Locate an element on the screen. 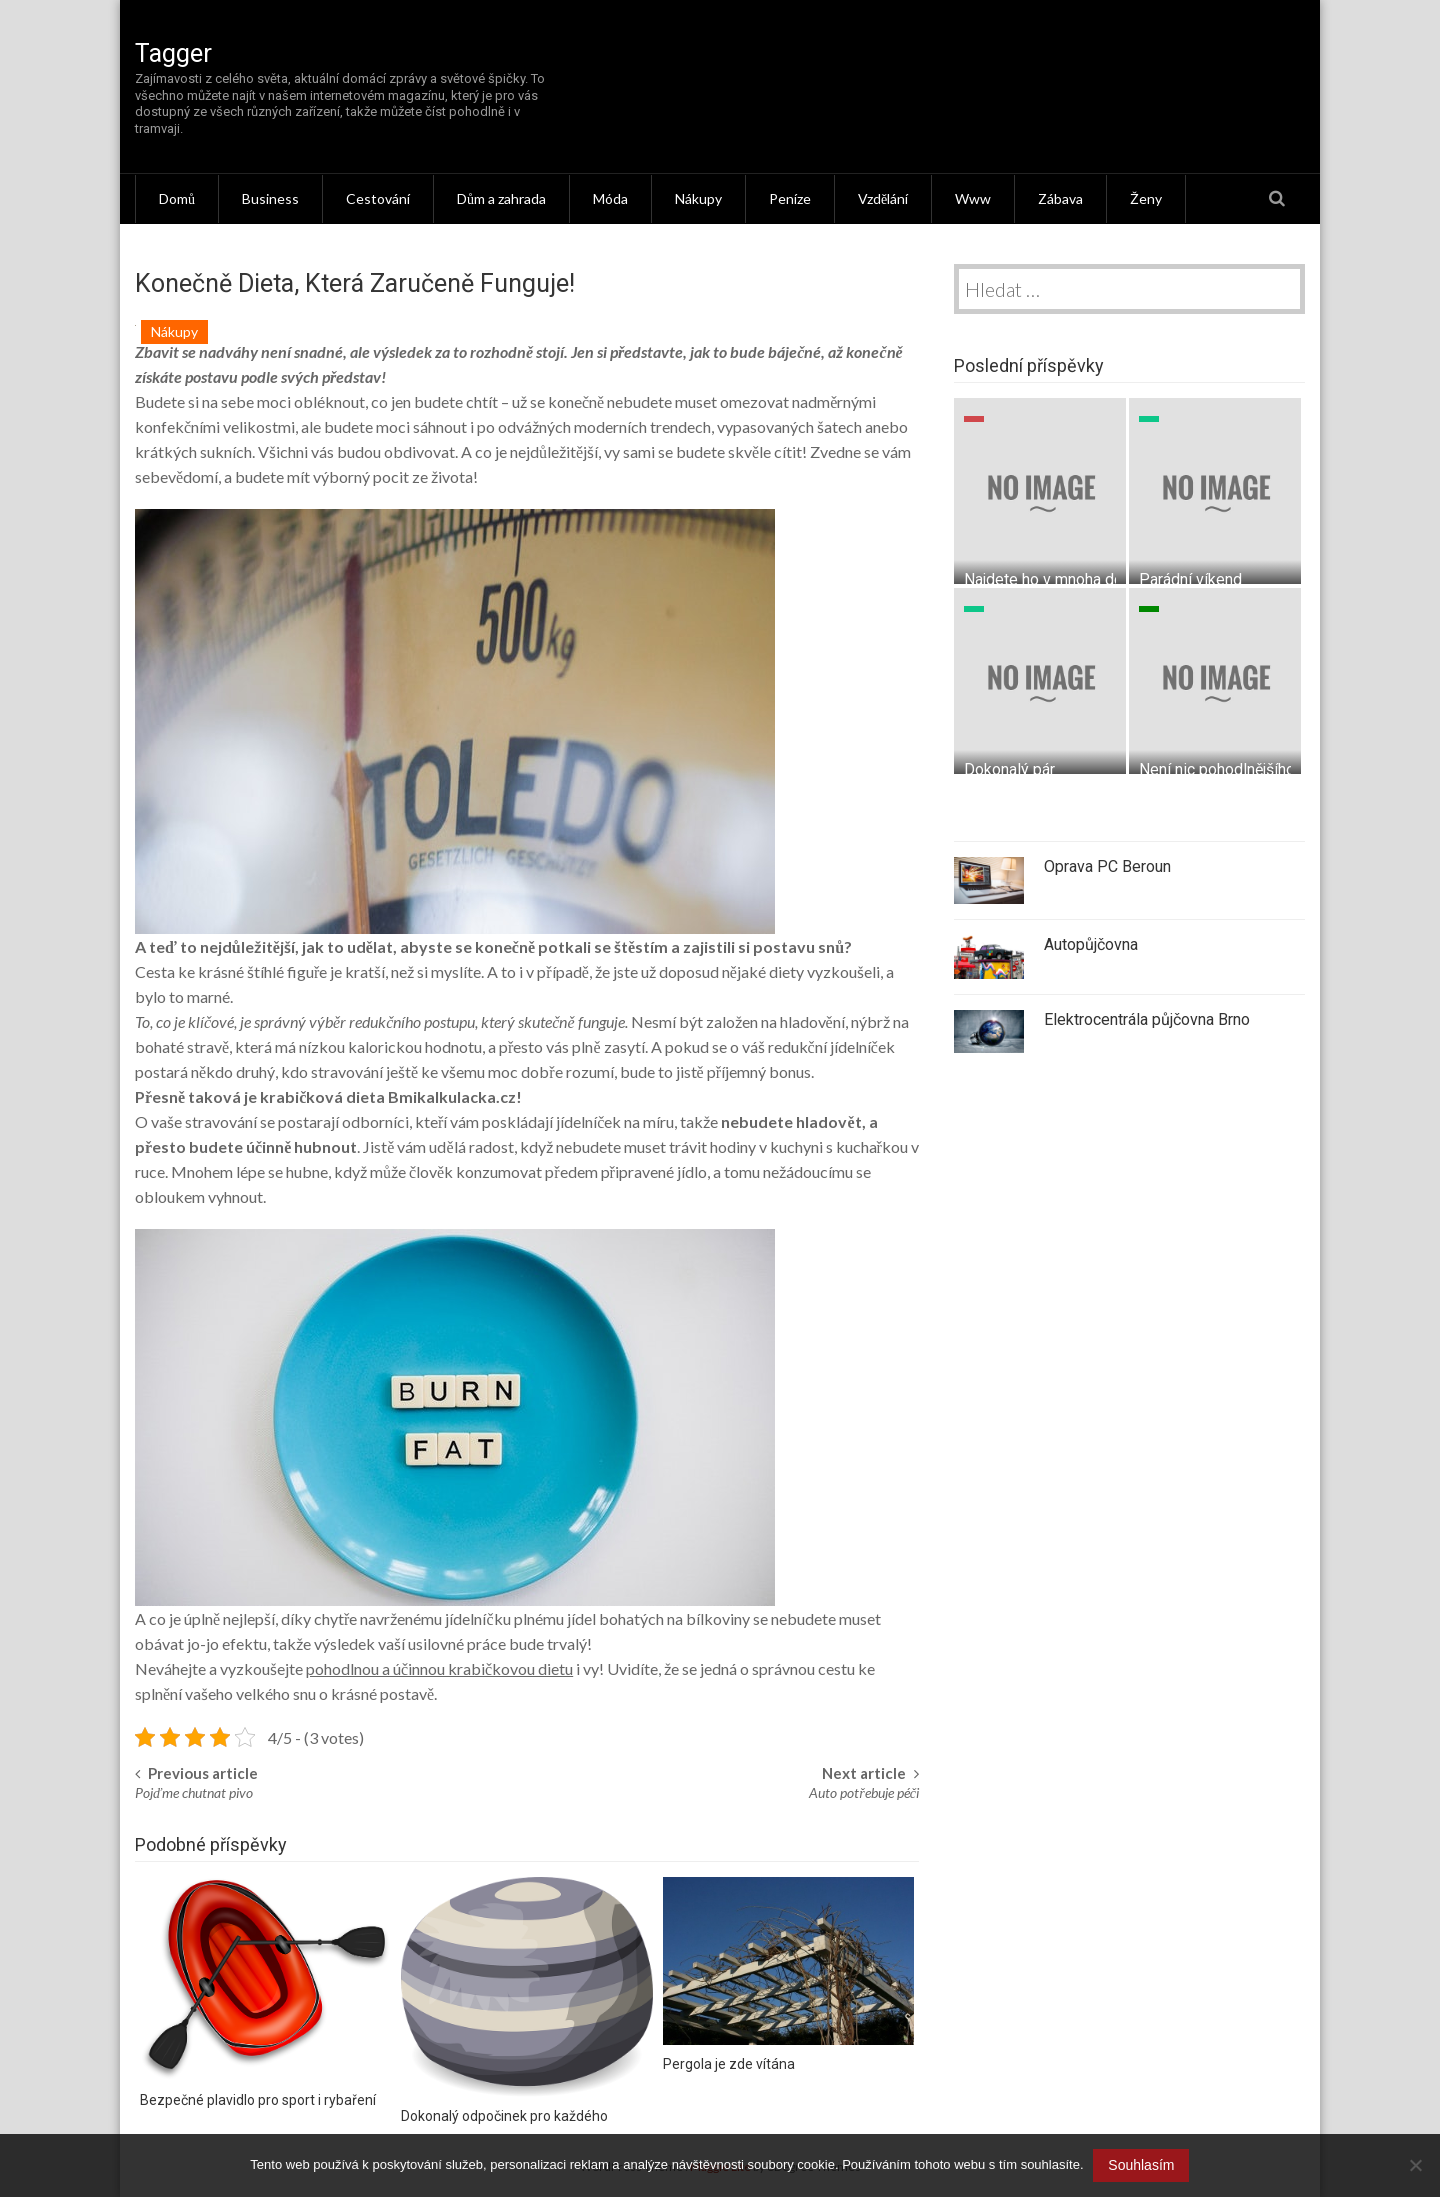 This screenshot has width=1440, height=2197. Bezpečné plavidlo pro sport i rybaření is located at coordinates (258, 2100).